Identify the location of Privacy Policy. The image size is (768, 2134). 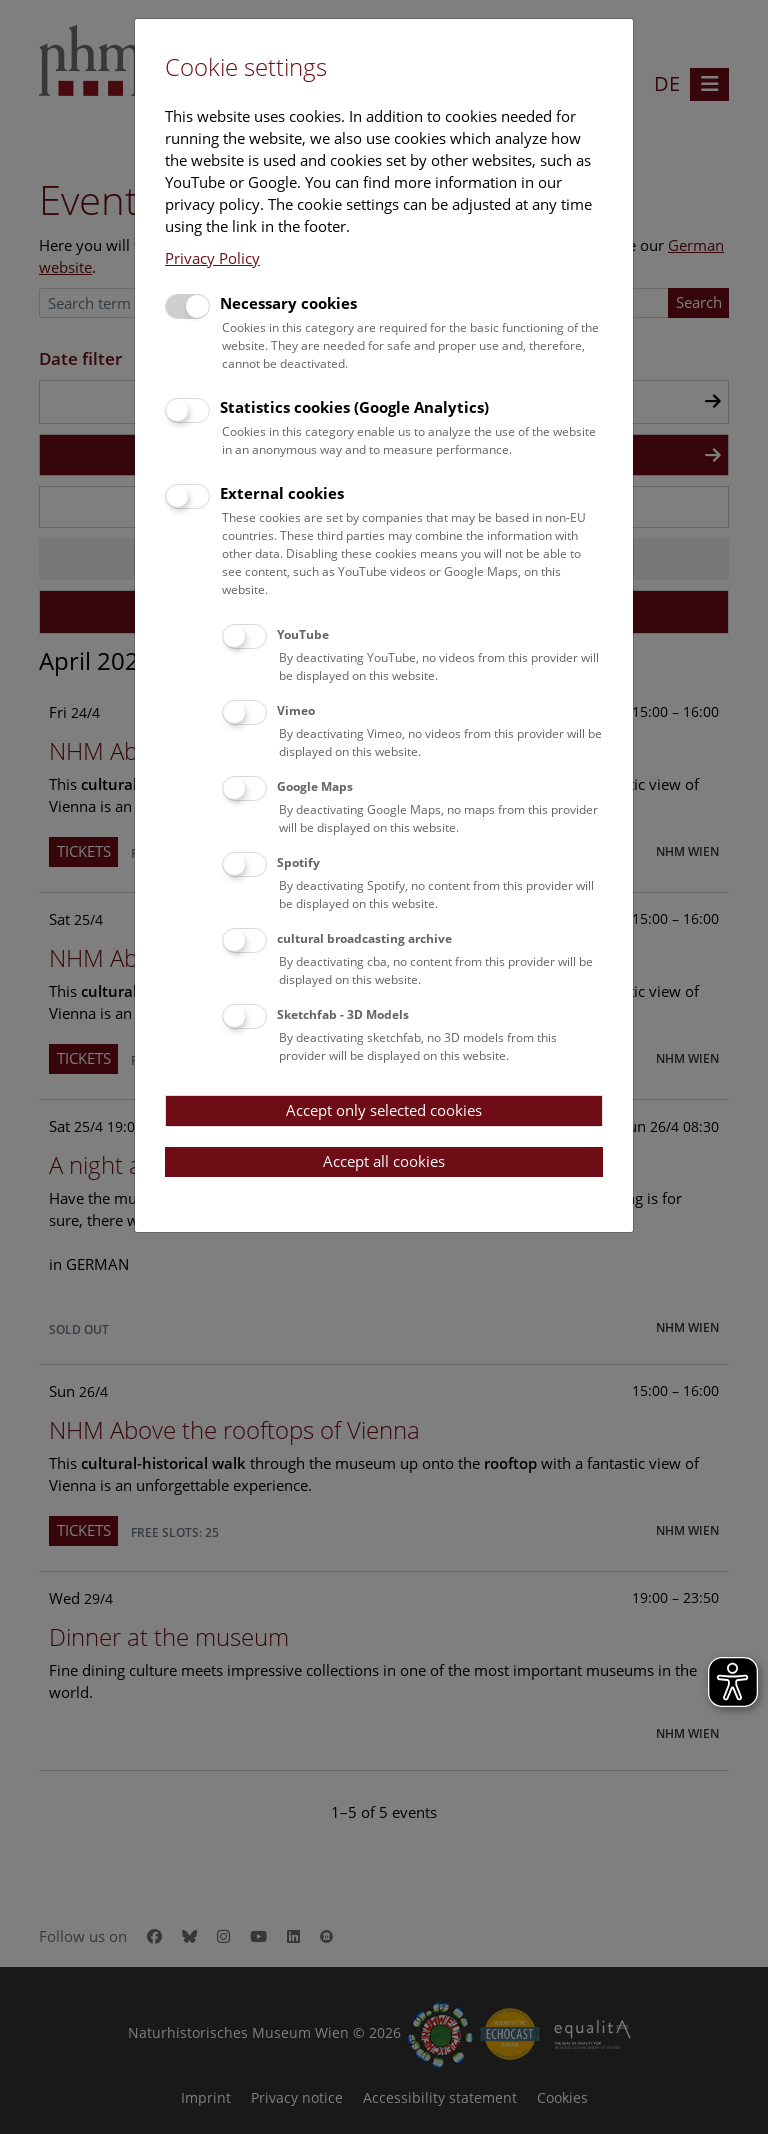
(212, 258).